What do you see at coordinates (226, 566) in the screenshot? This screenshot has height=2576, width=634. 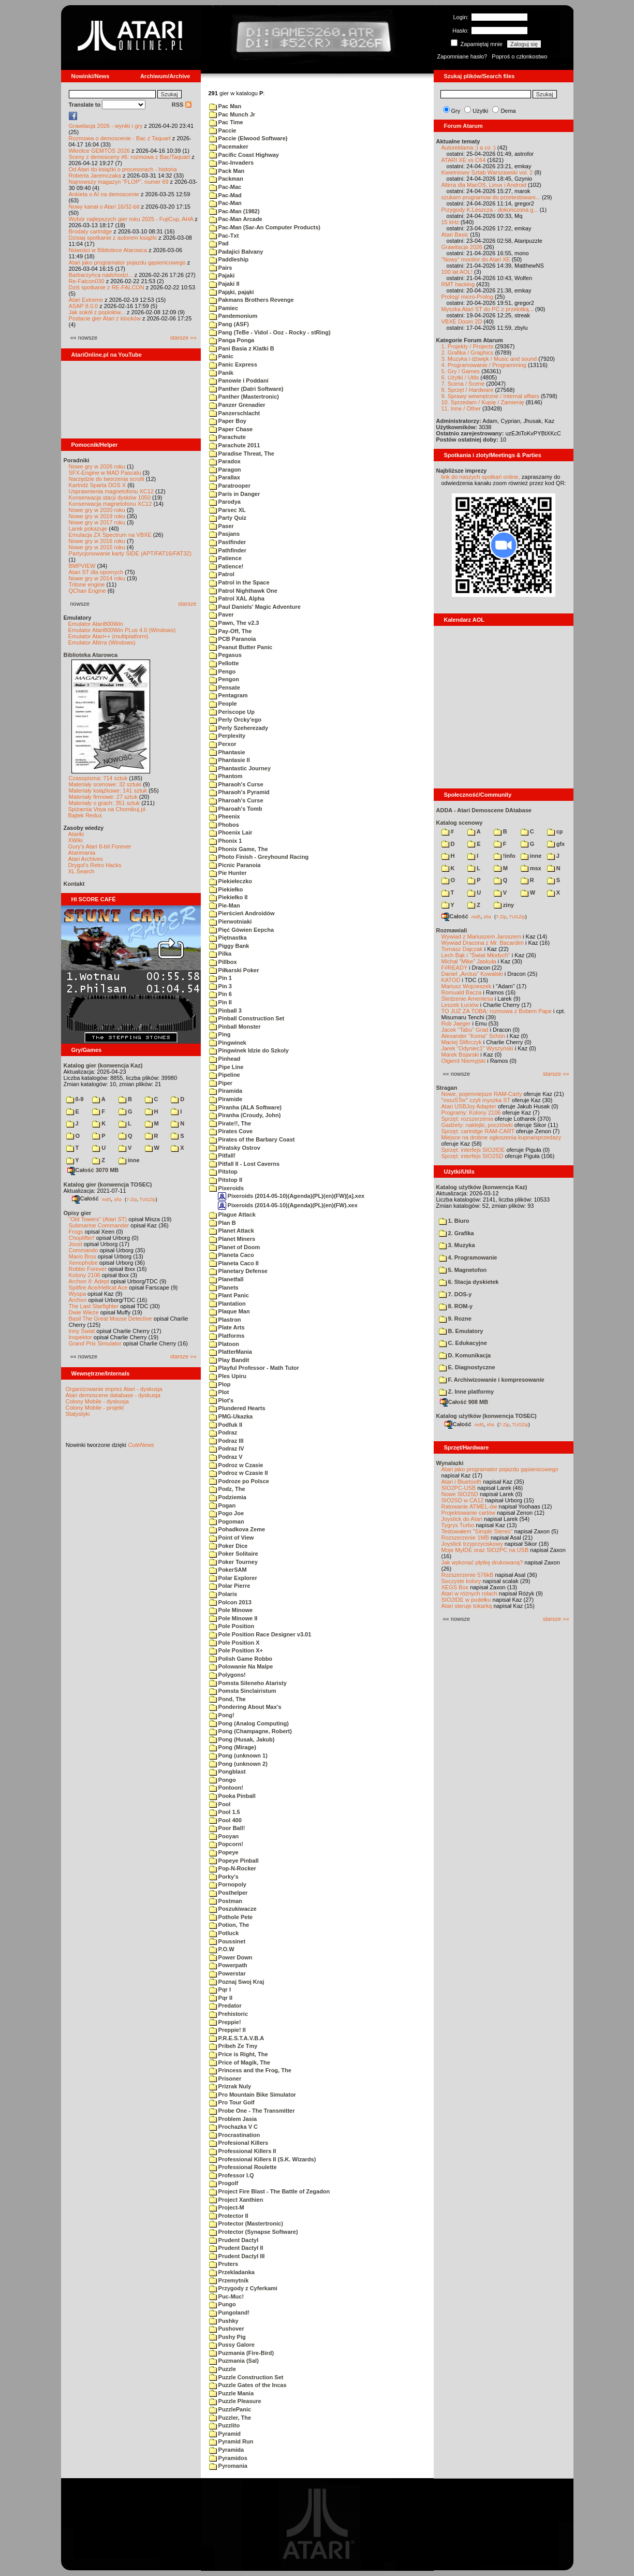 I see `Patience!` at bounding box center [226, 566].